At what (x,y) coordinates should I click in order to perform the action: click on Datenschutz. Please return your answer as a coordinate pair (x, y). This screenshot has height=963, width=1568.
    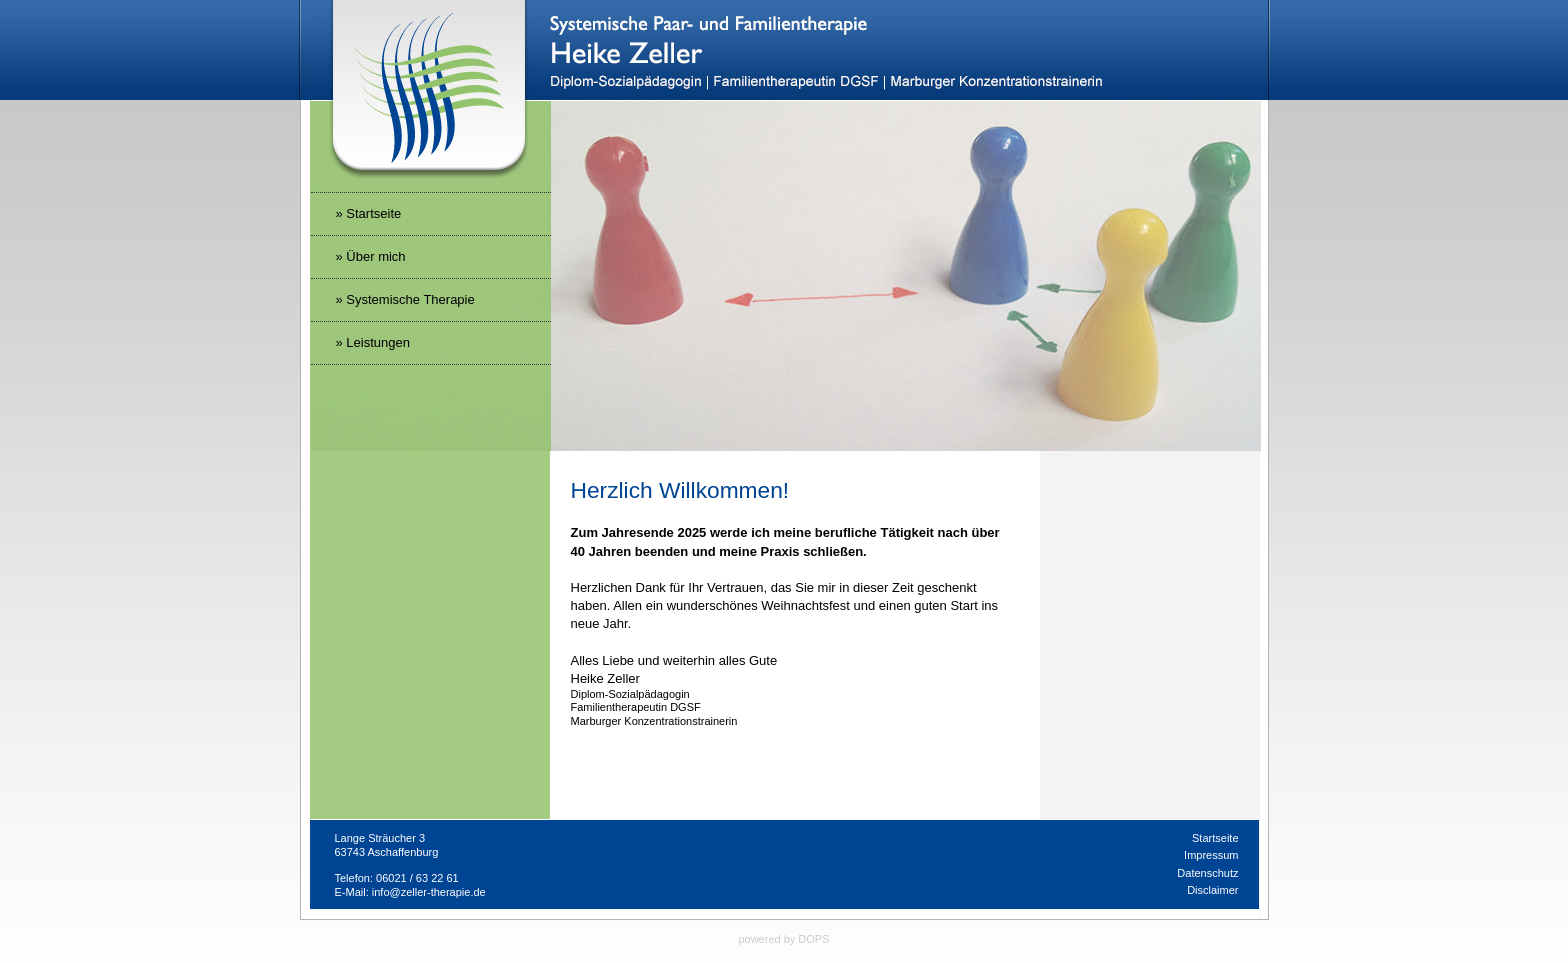
    Looking at the image, I should click on (1207, 873).